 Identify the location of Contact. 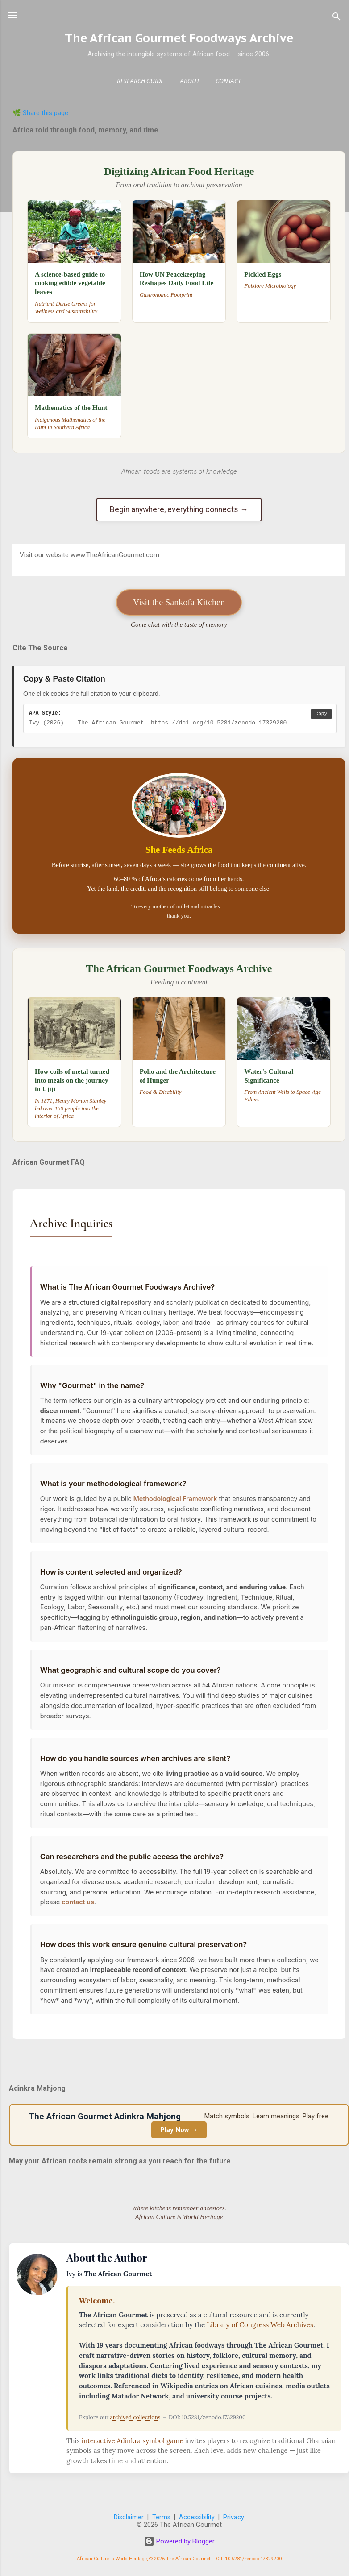
(228, 81).